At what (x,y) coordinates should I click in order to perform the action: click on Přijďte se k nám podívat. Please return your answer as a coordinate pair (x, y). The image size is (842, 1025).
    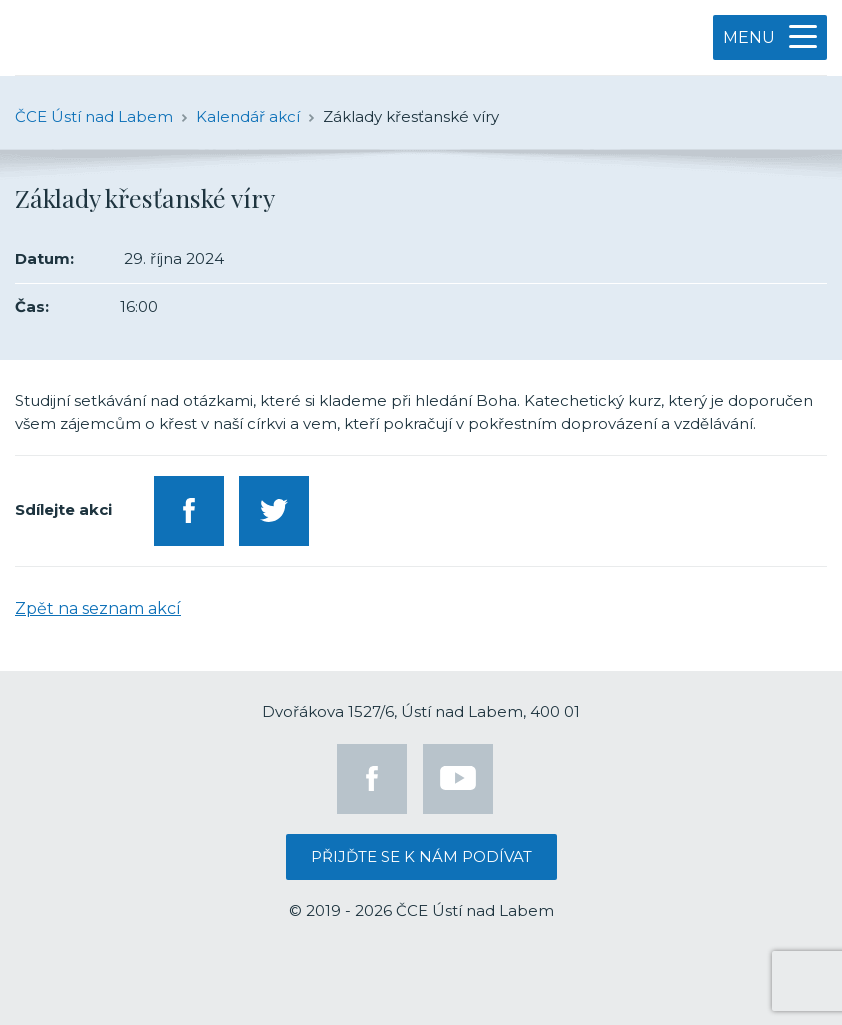
    Looking at the image, I should click on (421, 856).